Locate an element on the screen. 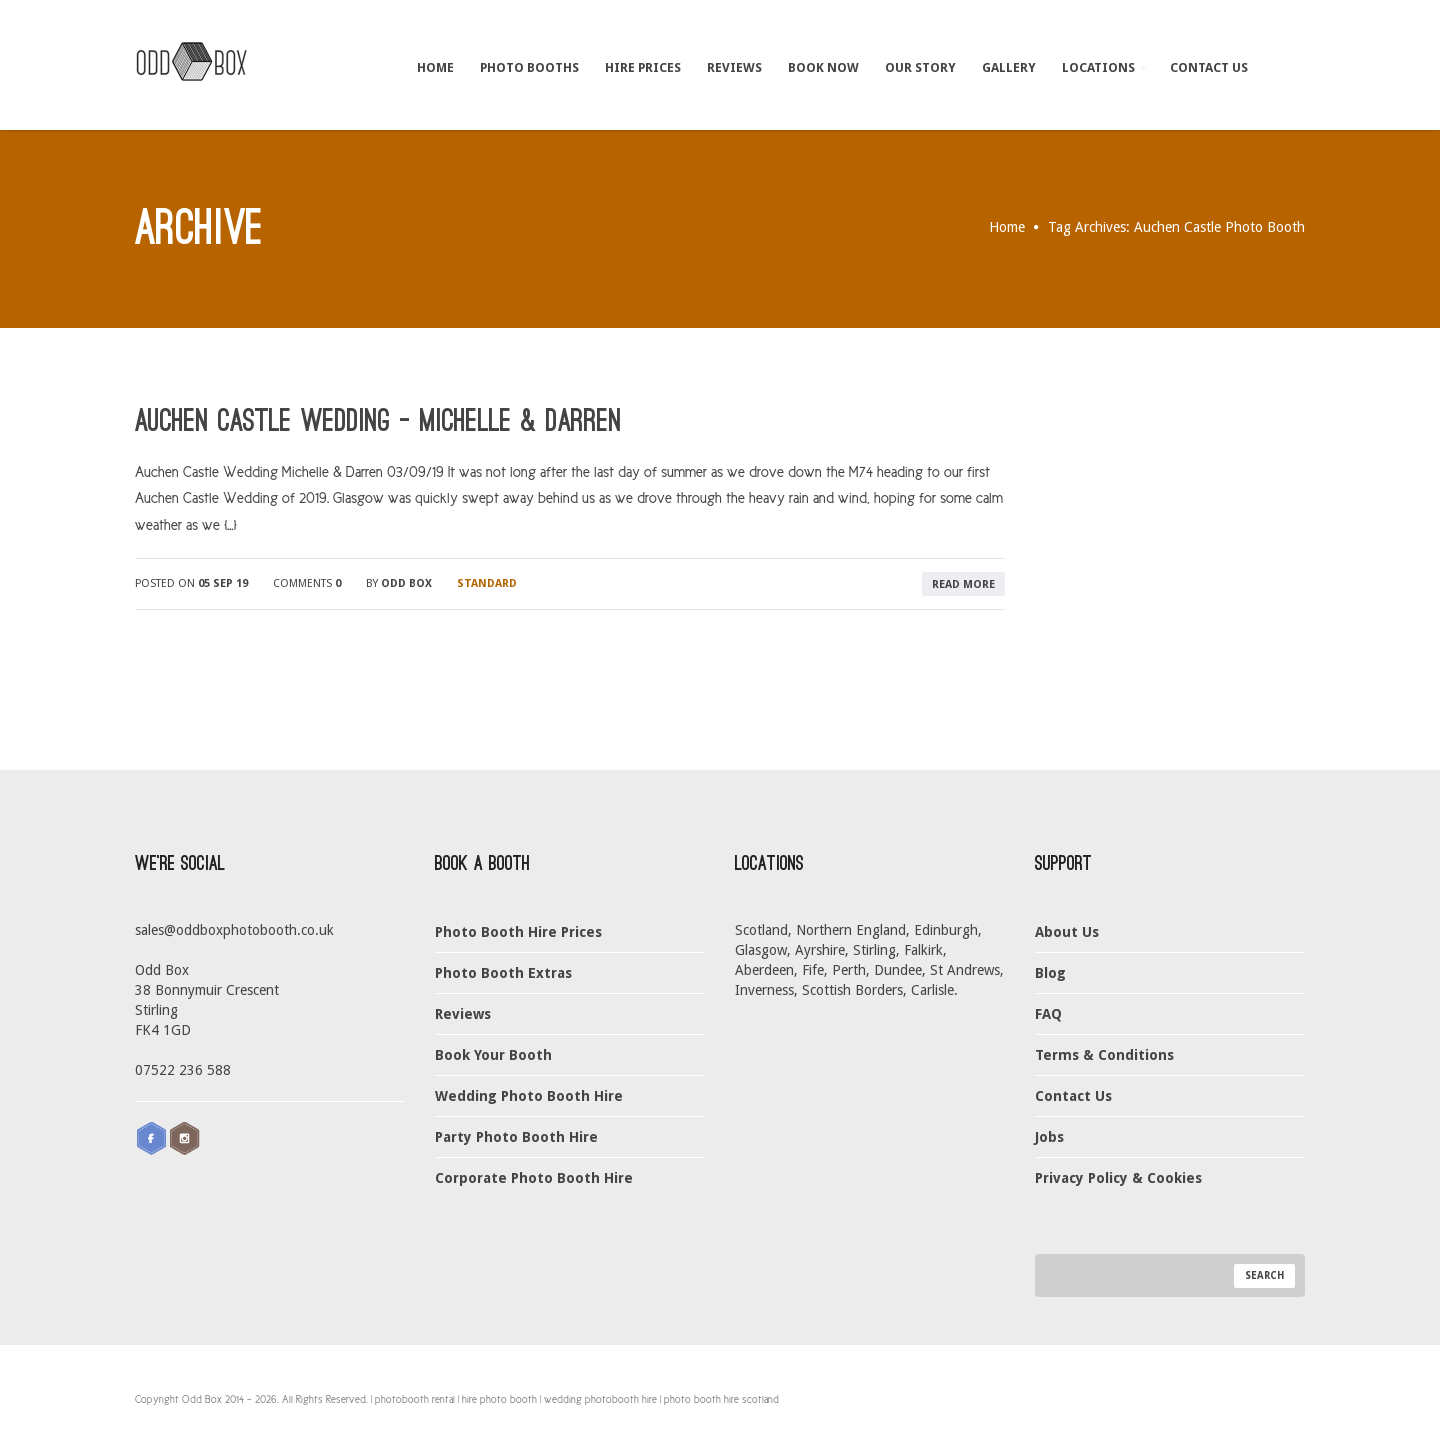 The image size is (1440, 1444). Gallery is located at coordinates (1009, 67).